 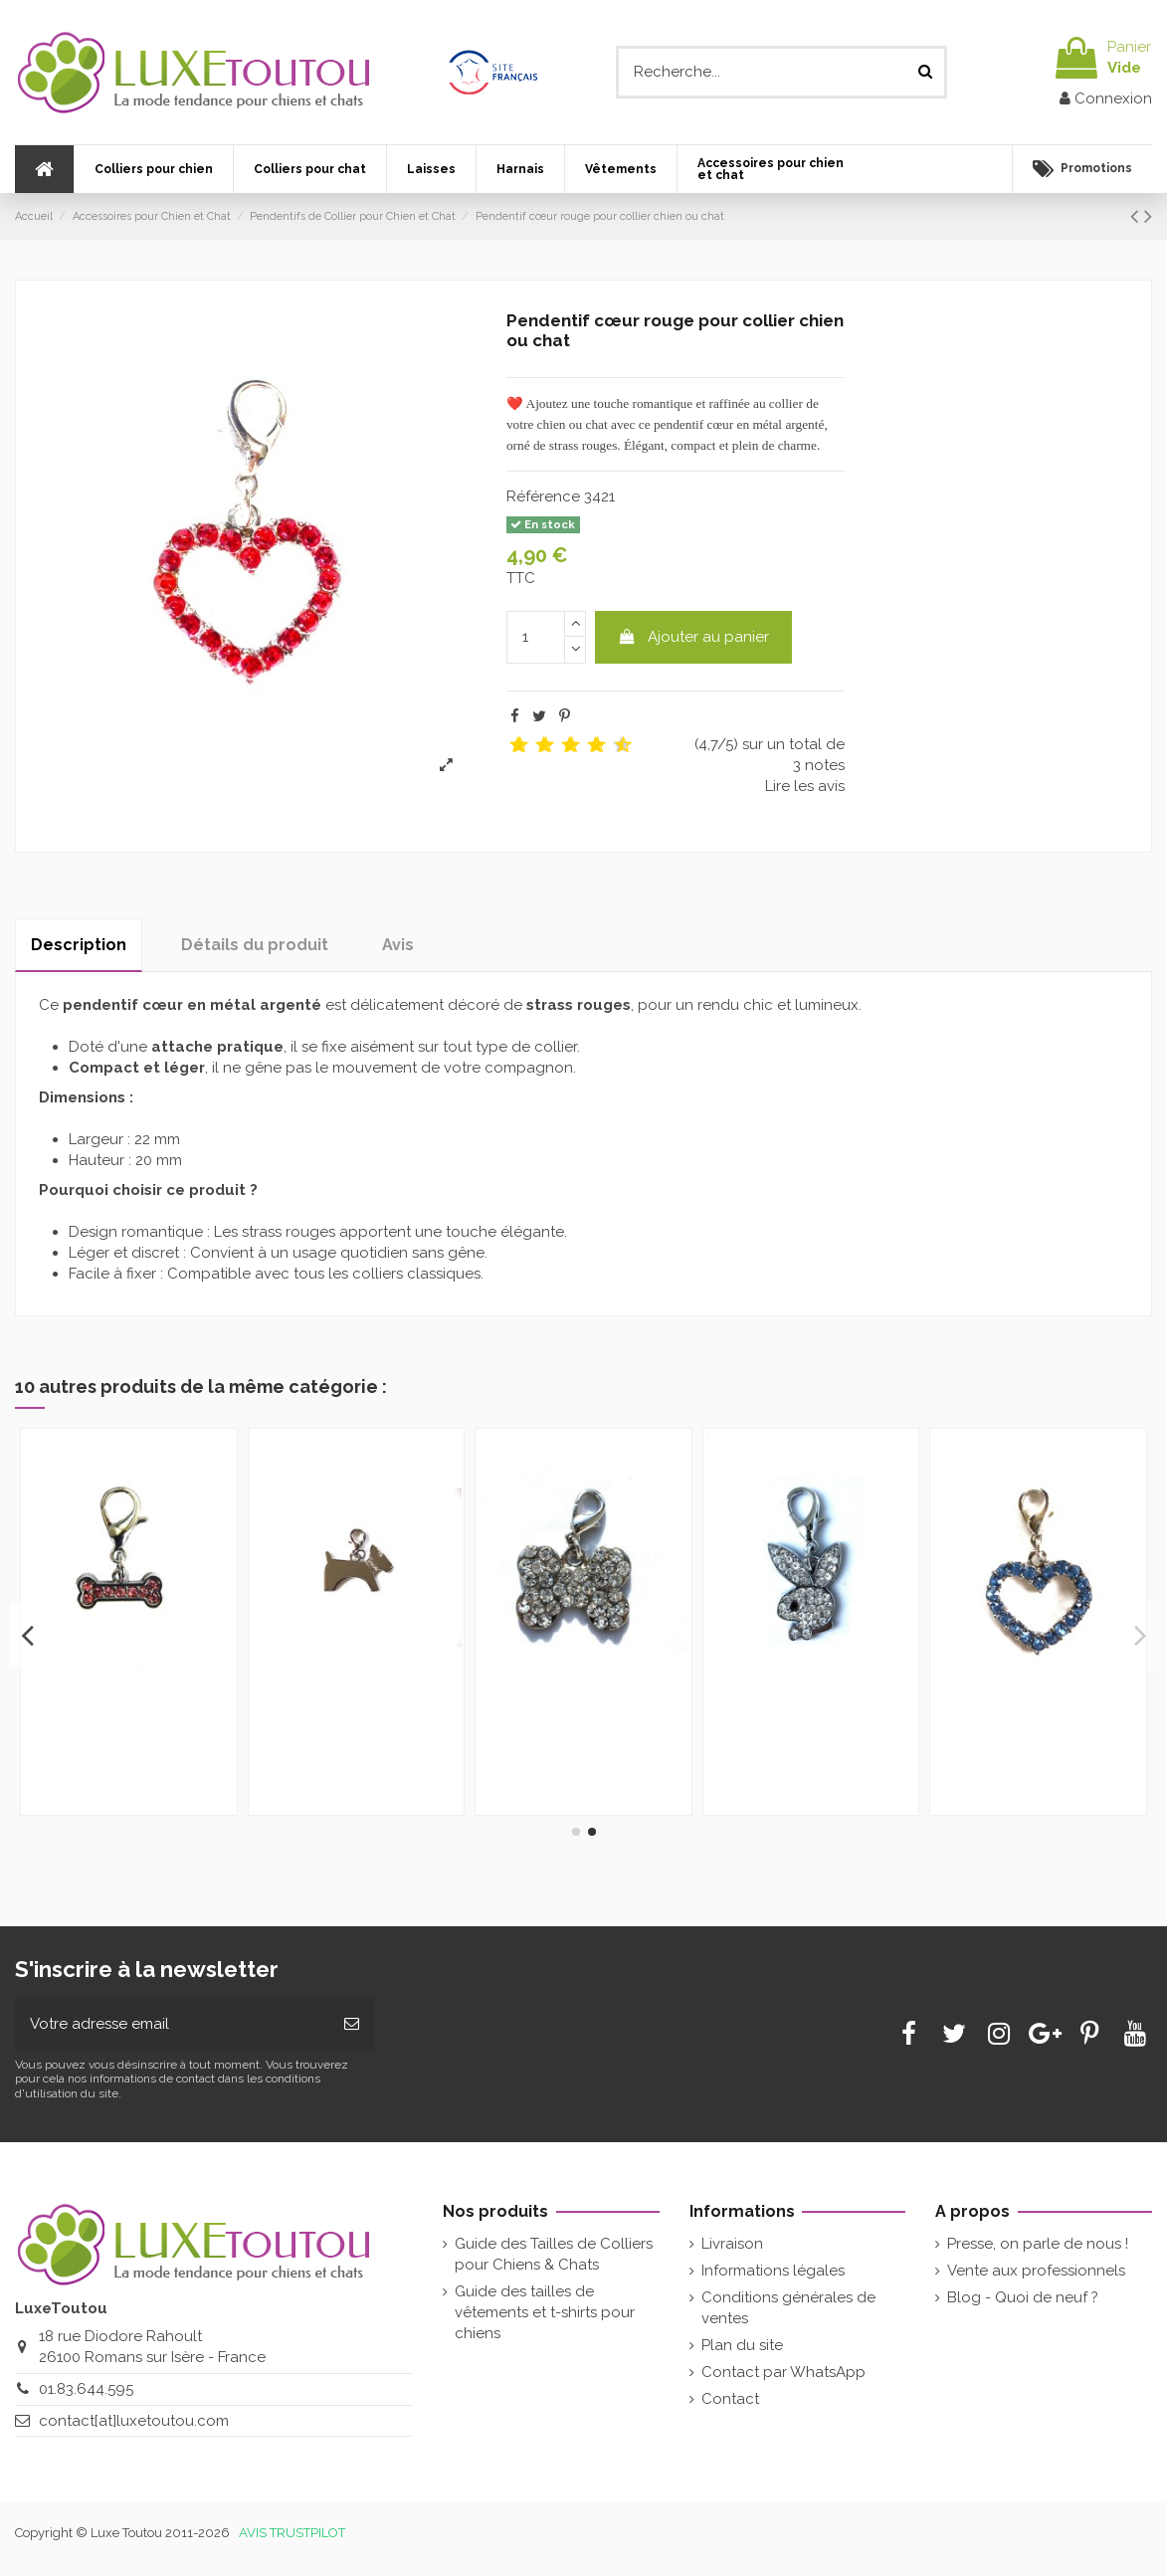 I want to click on Presse, on parle de nous !, so click(x=1037, y=2244).